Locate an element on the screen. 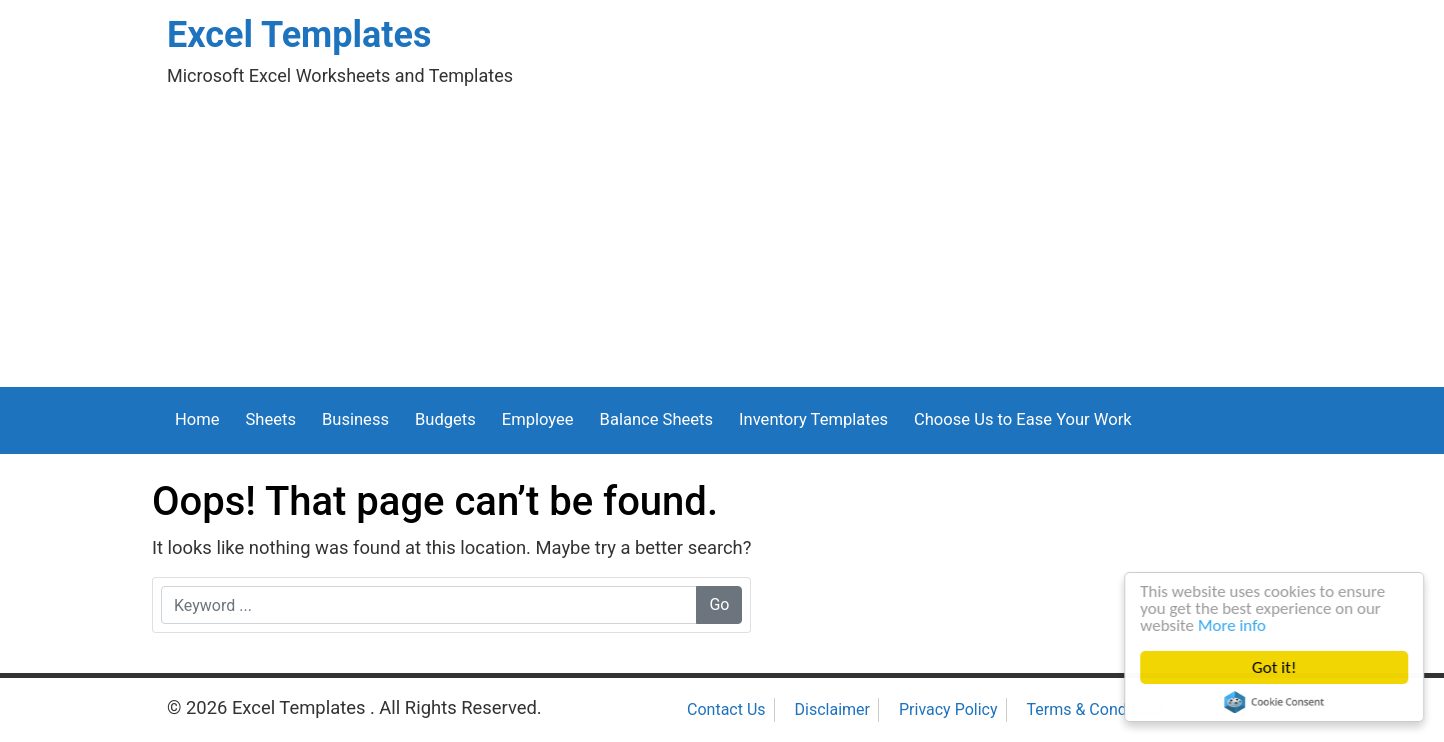 Image resolution: width=1444 pixels, height=742 pixels. Inventory Templates is located at coordinates (813, 419).